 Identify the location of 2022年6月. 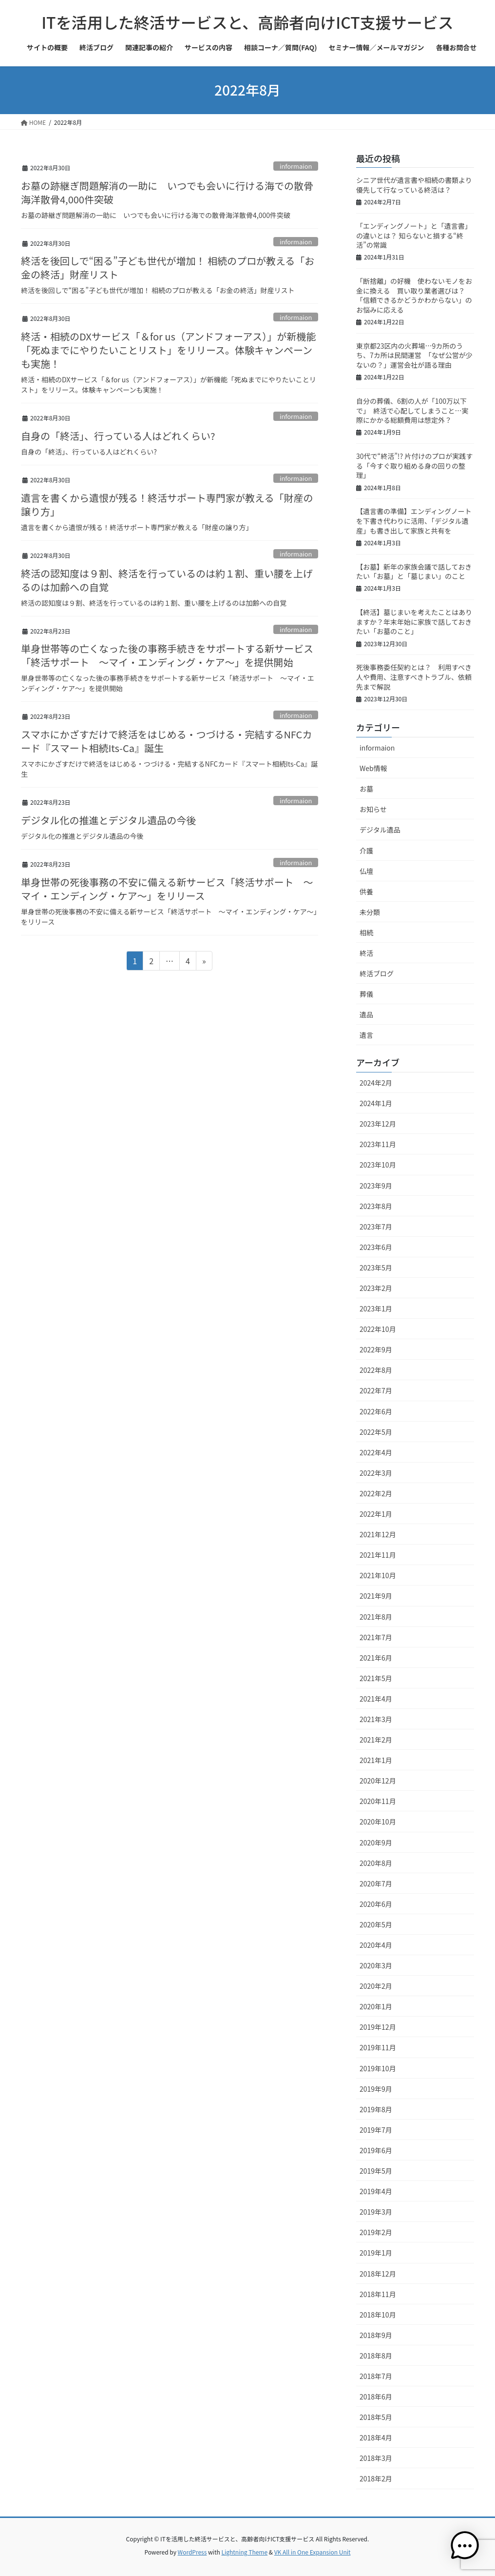
(376, 1411).